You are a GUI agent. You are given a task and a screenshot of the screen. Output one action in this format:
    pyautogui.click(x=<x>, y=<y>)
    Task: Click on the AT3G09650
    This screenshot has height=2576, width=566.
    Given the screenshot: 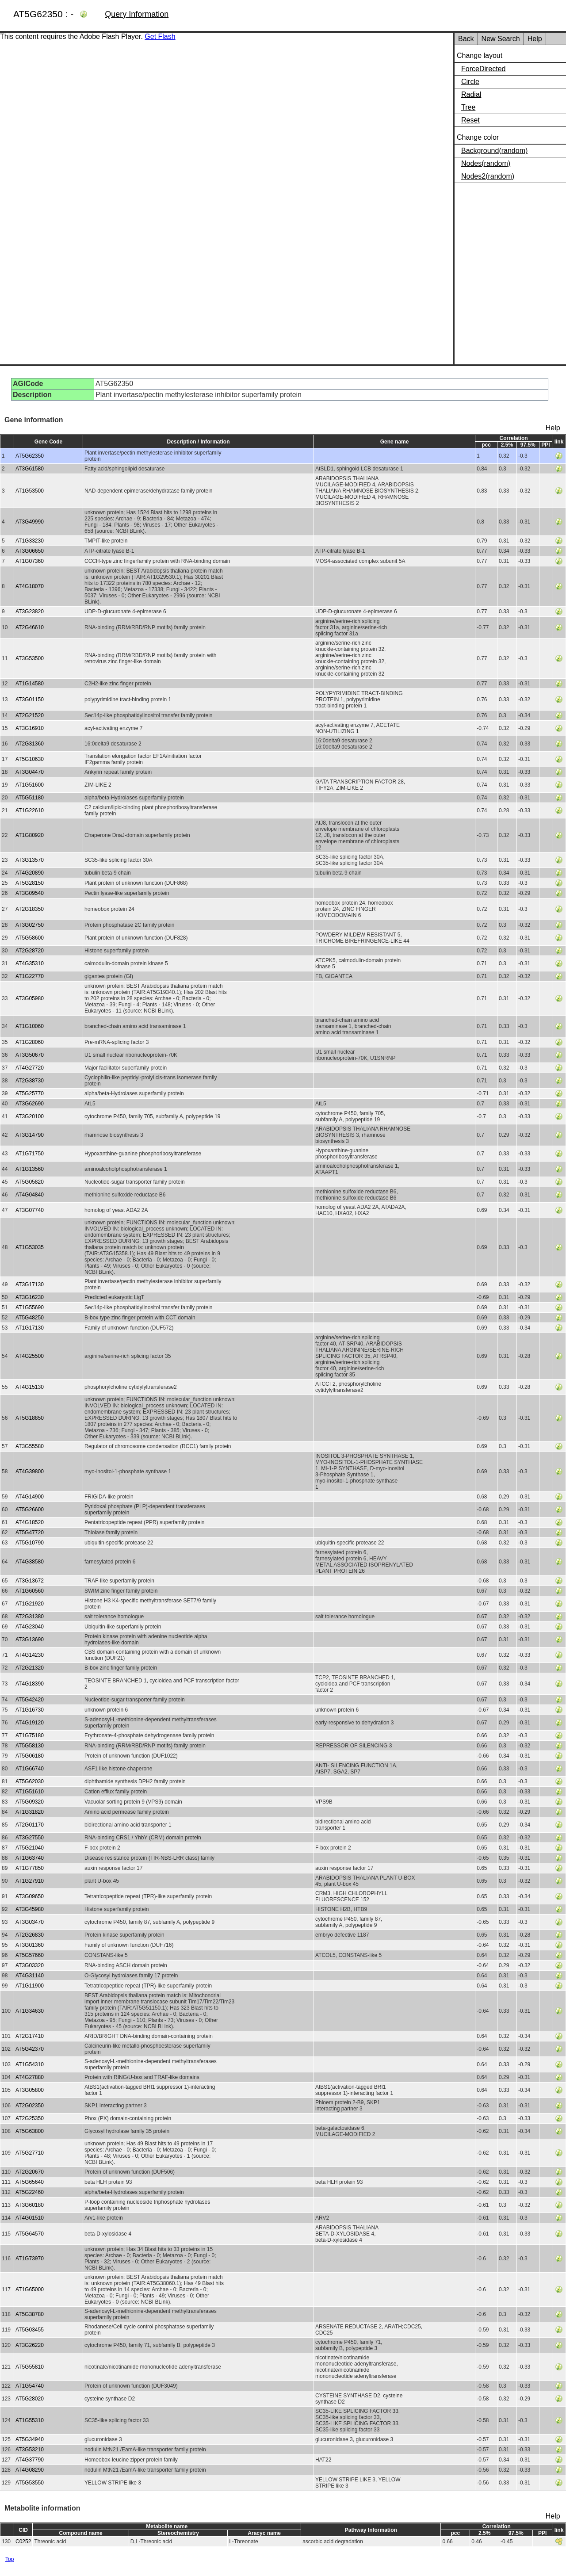 What is the action you would take?
    pyautogui.click(x=29, y=1896)
    